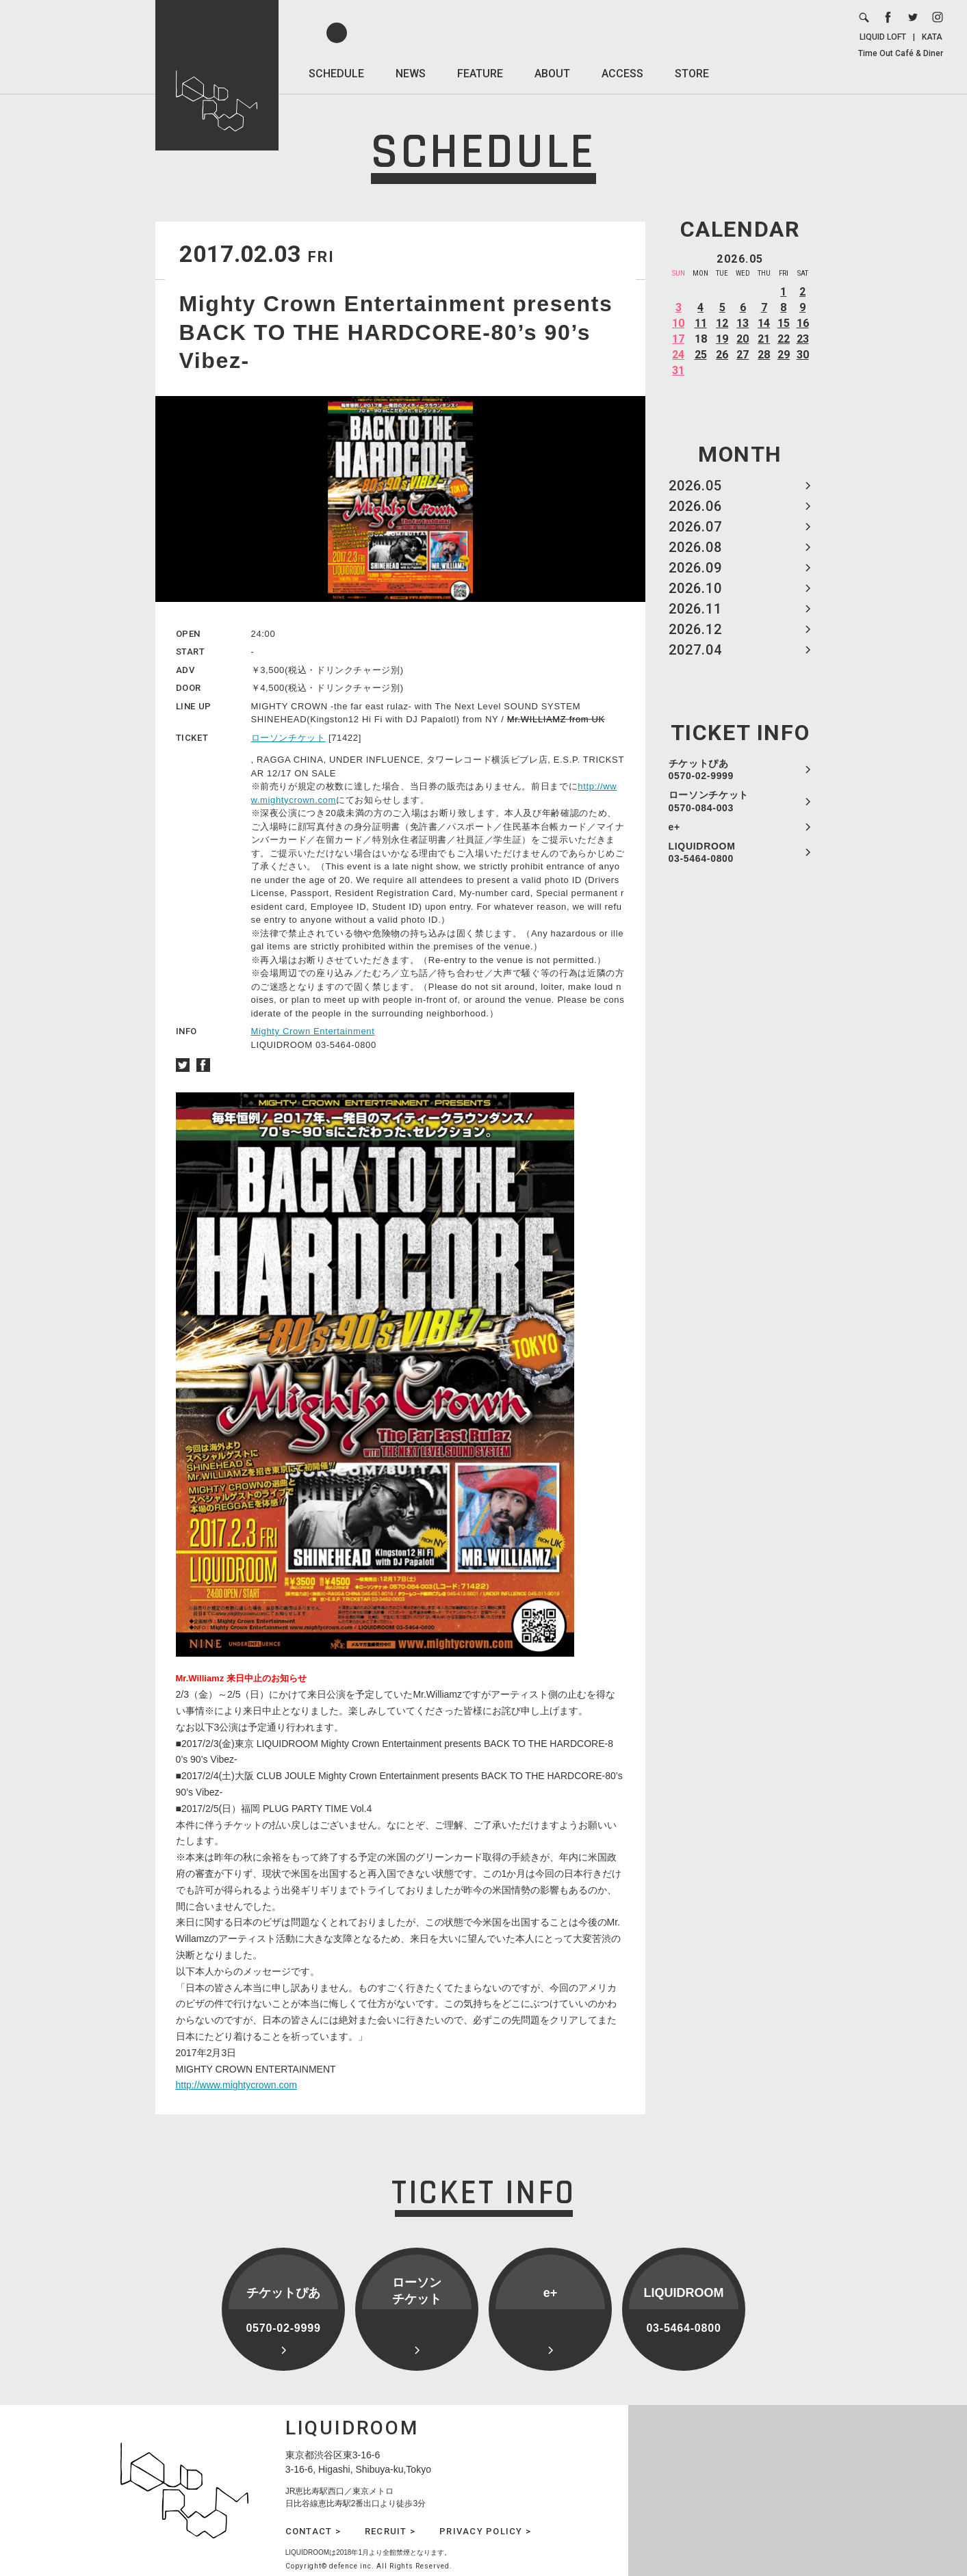 The width and height of the screenshot is (967, 2576). What do you see at coordinates (411, 73) in the screenshot?
I see `NEWS` at bounding box center [411, 73].